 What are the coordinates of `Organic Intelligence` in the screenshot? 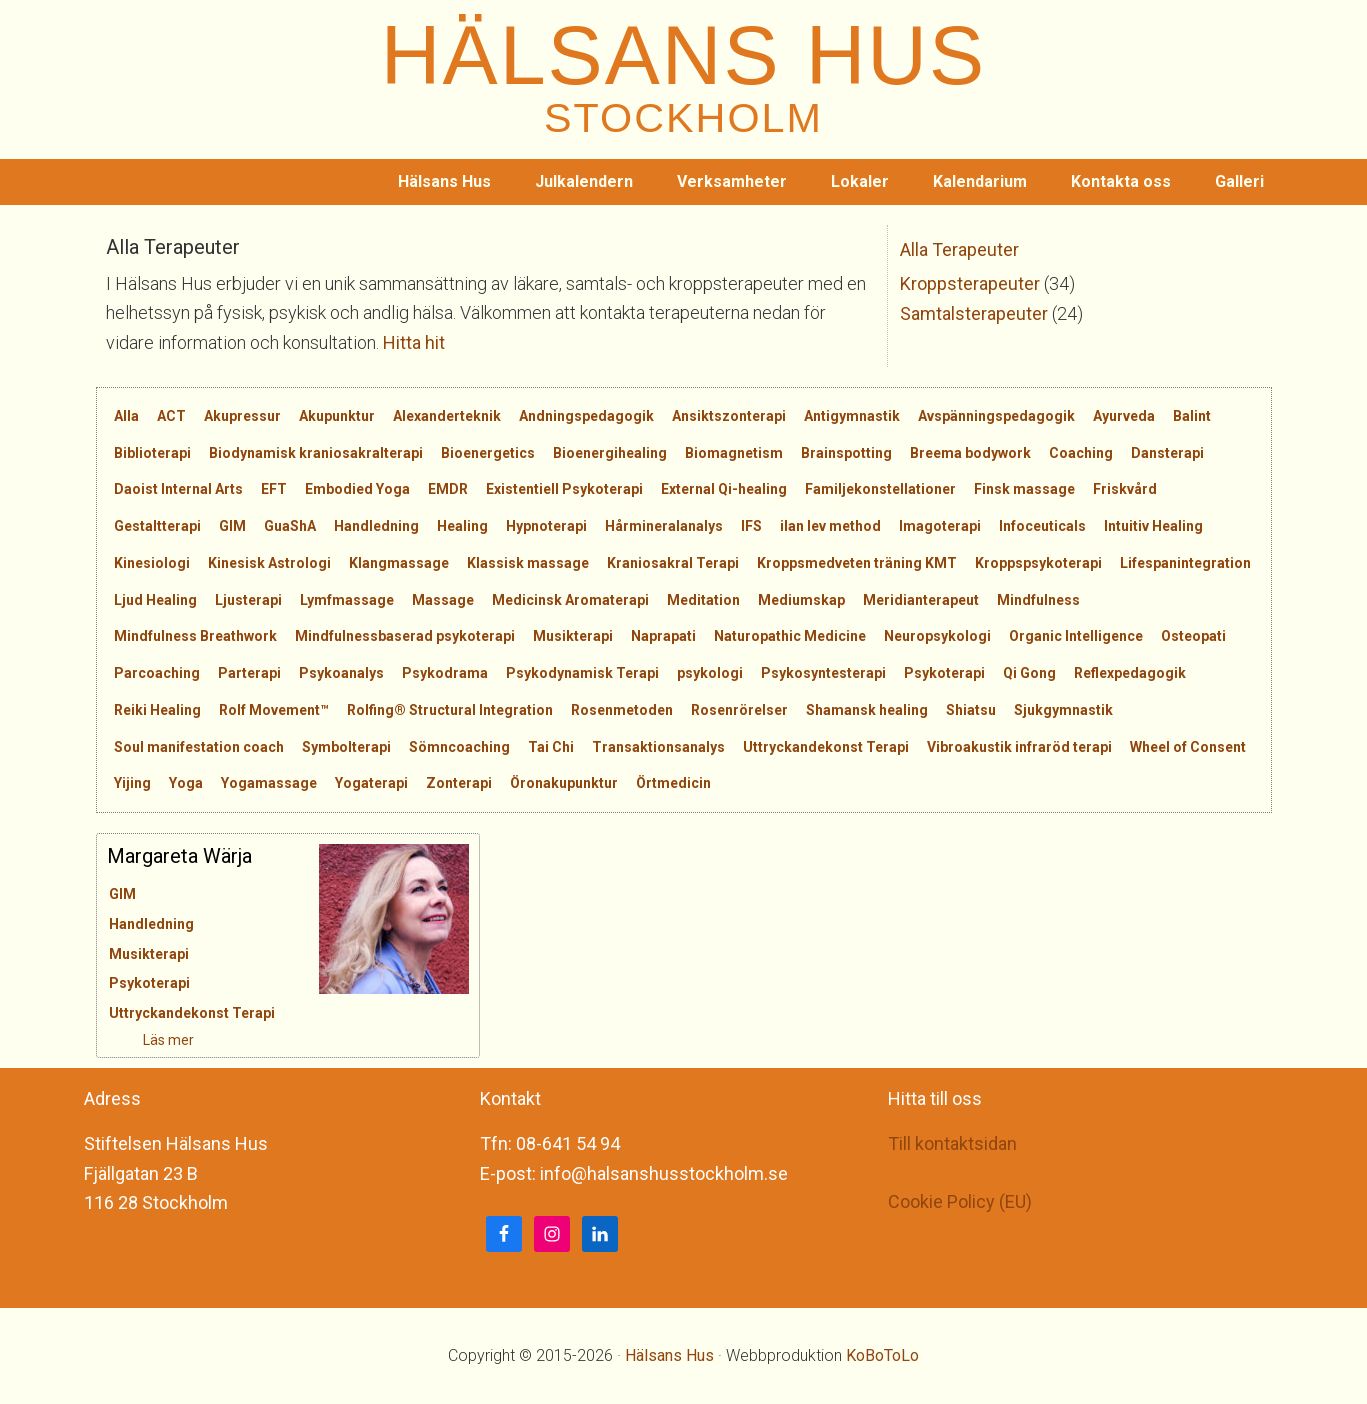 It's located at (1076, 636).